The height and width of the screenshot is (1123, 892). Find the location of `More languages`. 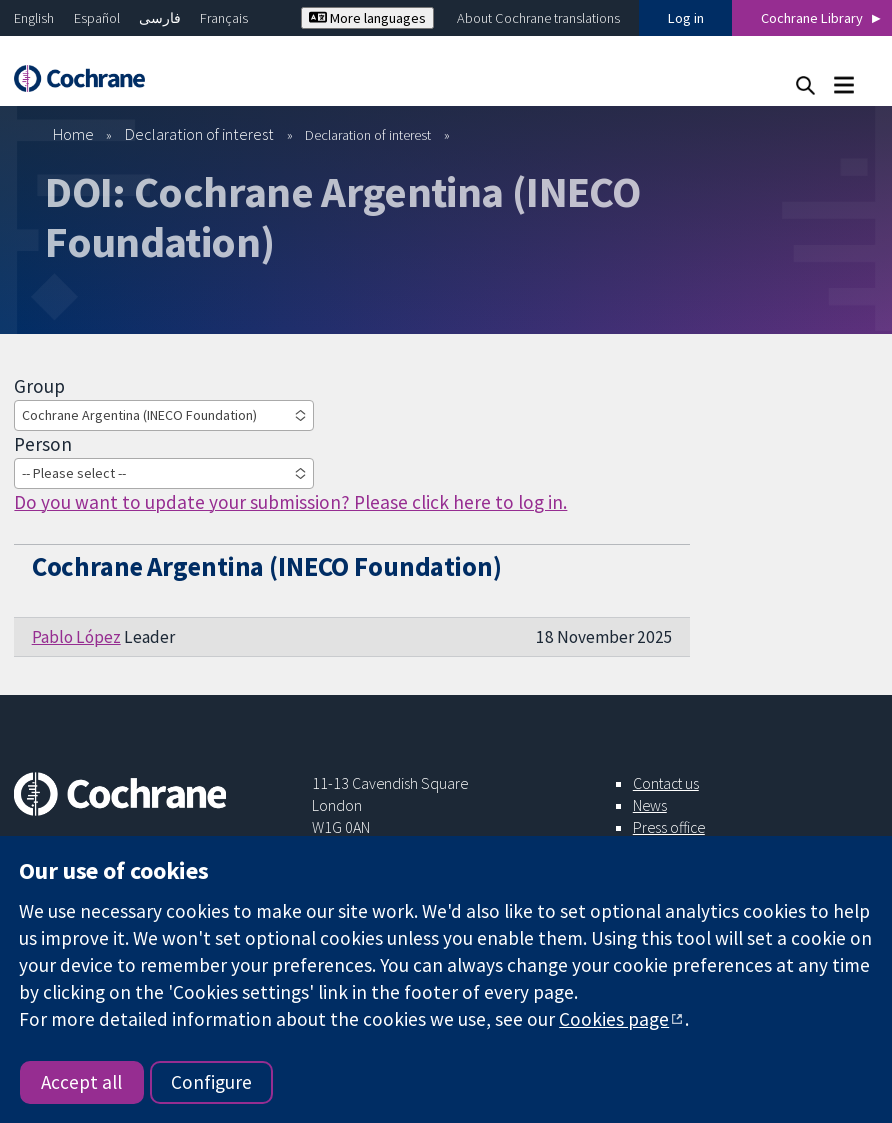

More languages is located at coordinates (367, 18).